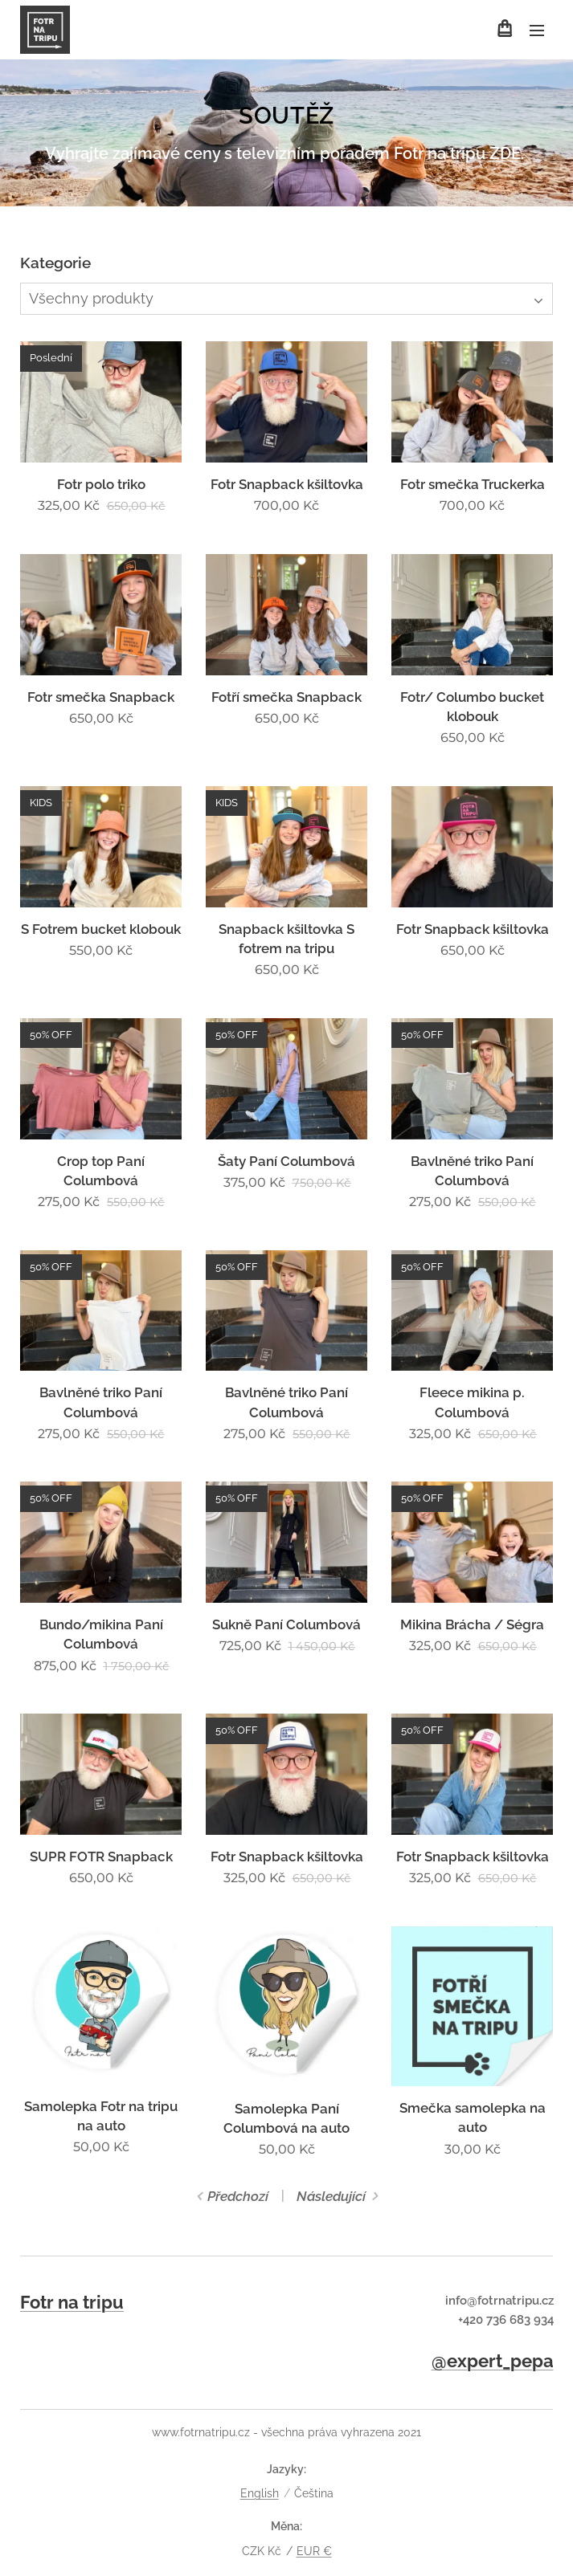 The width and height of the screenshot is (573, 2576). Describe the element at coordinates (237, 2196) in the screenshot. I see `Předchozí` at that location.